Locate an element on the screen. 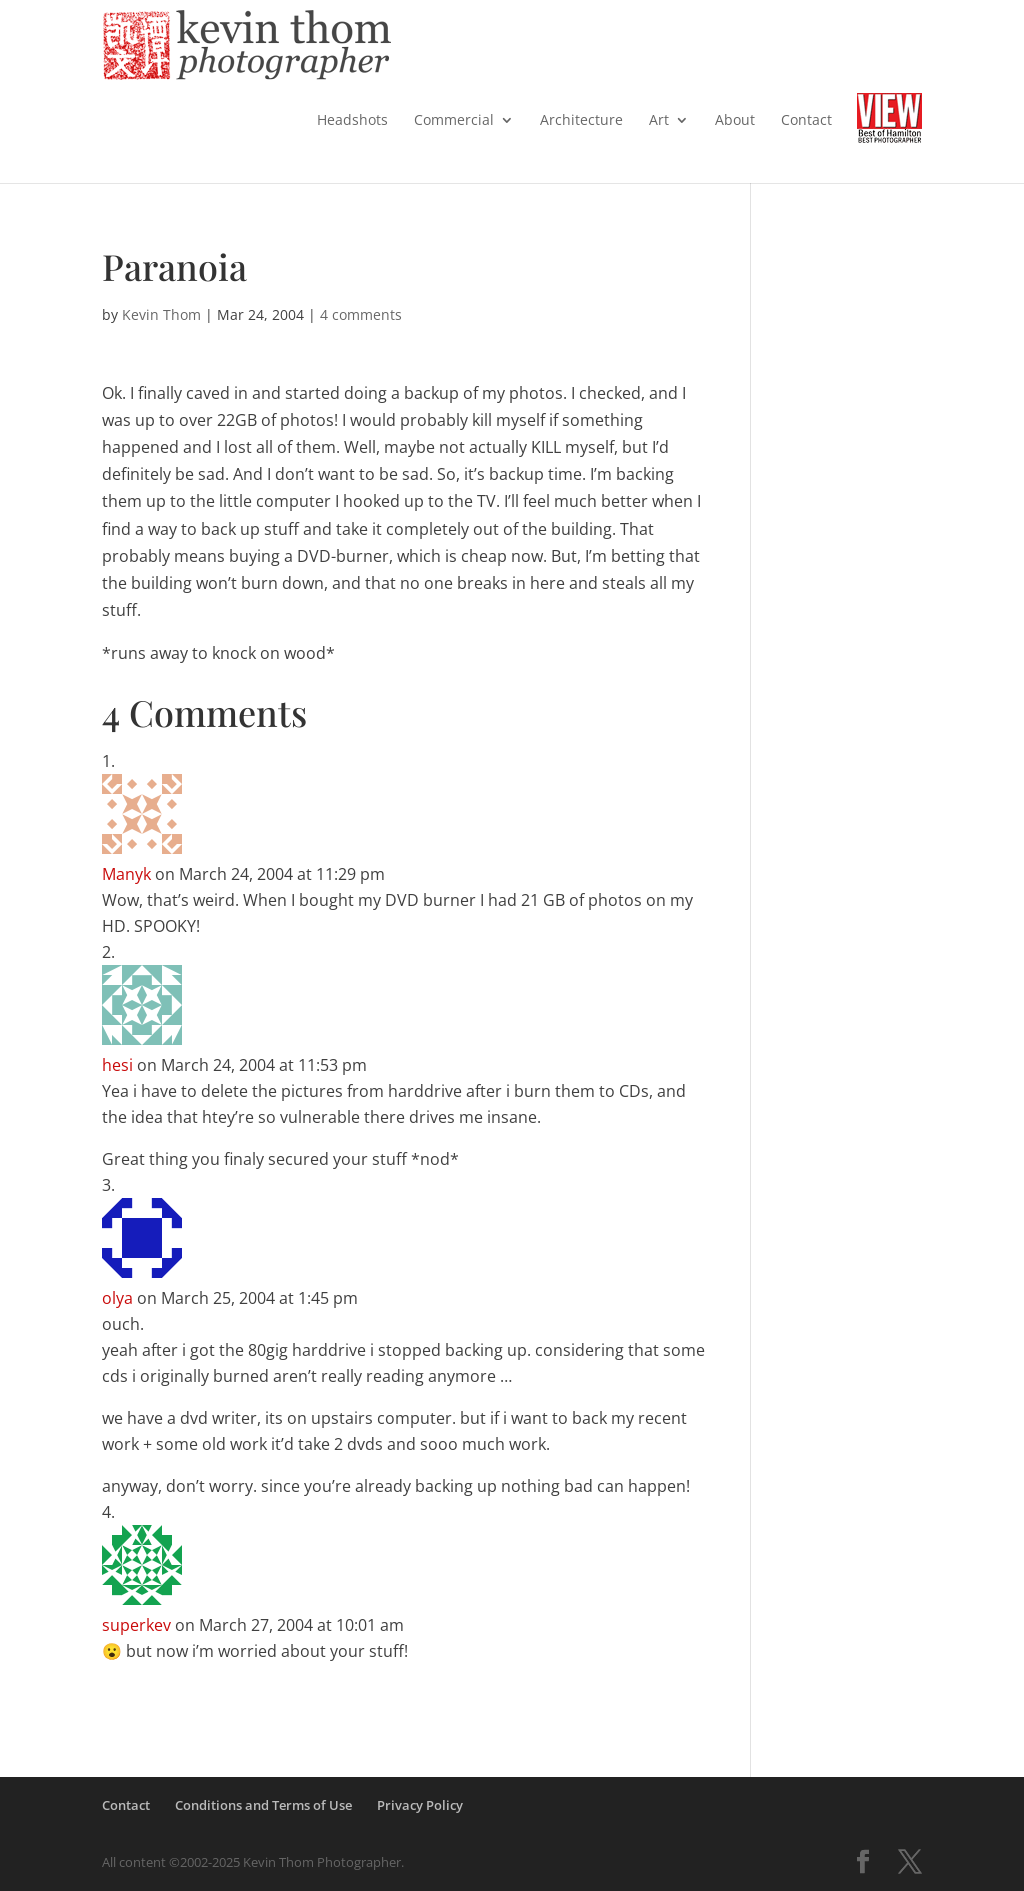  superkev is located at coordinates (136, 1625).